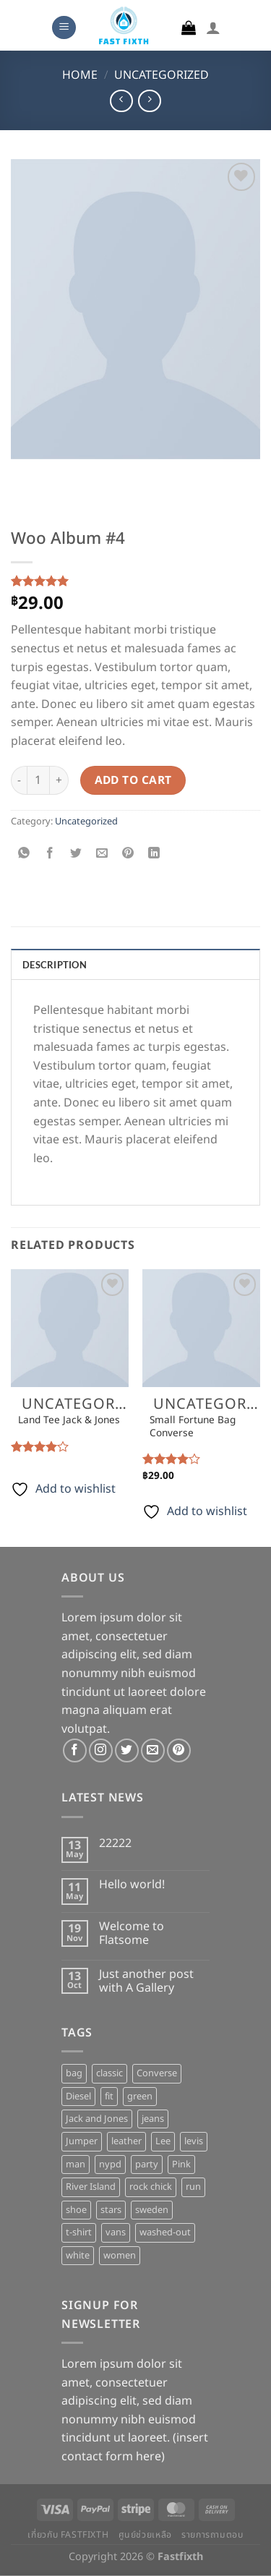 The width and height of the screenshot is (271, 2576). Describe the element at coordinates (110, 2210) in the screenshot. I see `stars [stars (6 products)]` at that location.